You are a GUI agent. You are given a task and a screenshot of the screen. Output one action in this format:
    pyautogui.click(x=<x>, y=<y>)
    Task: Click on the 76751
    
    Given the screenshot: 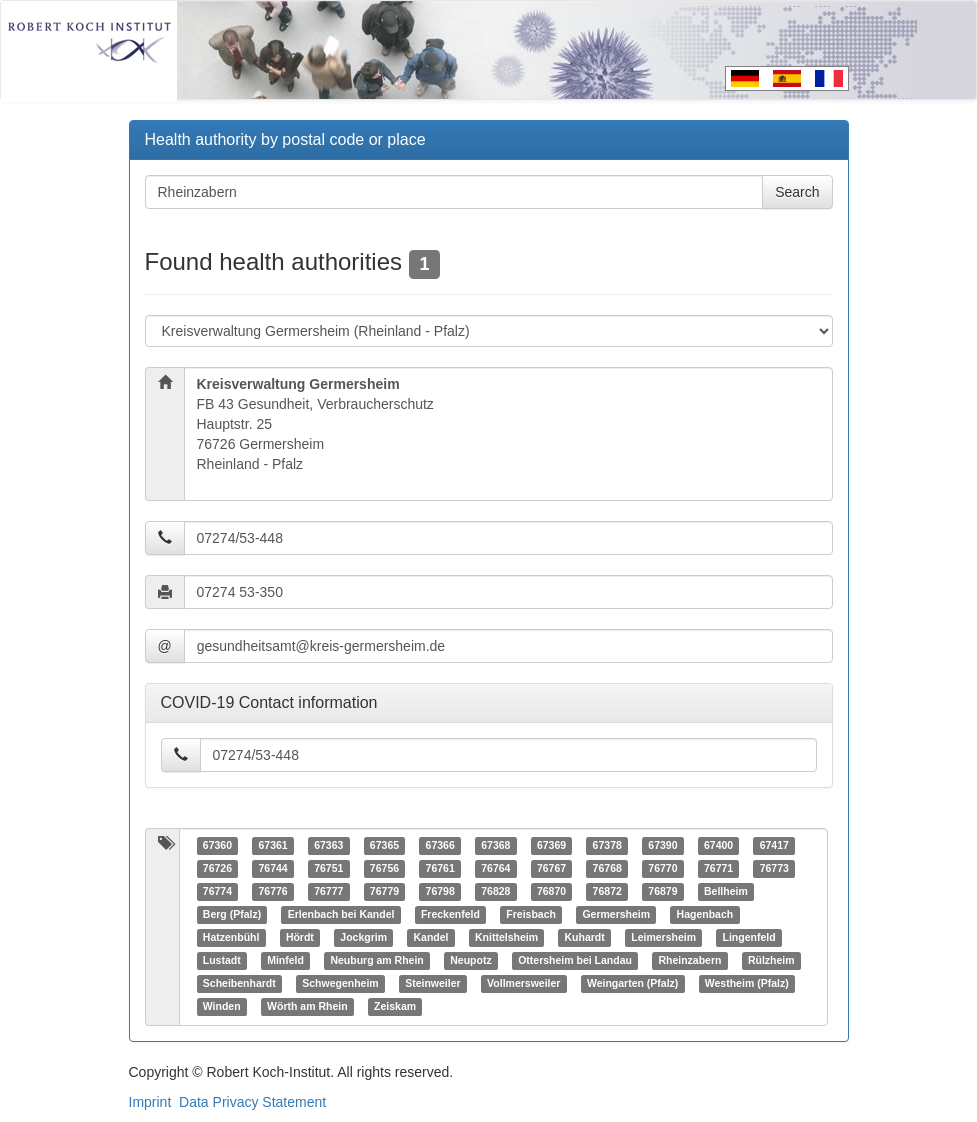 What is the action you would take?
    pyautogui.click(x=328, y=869)
    